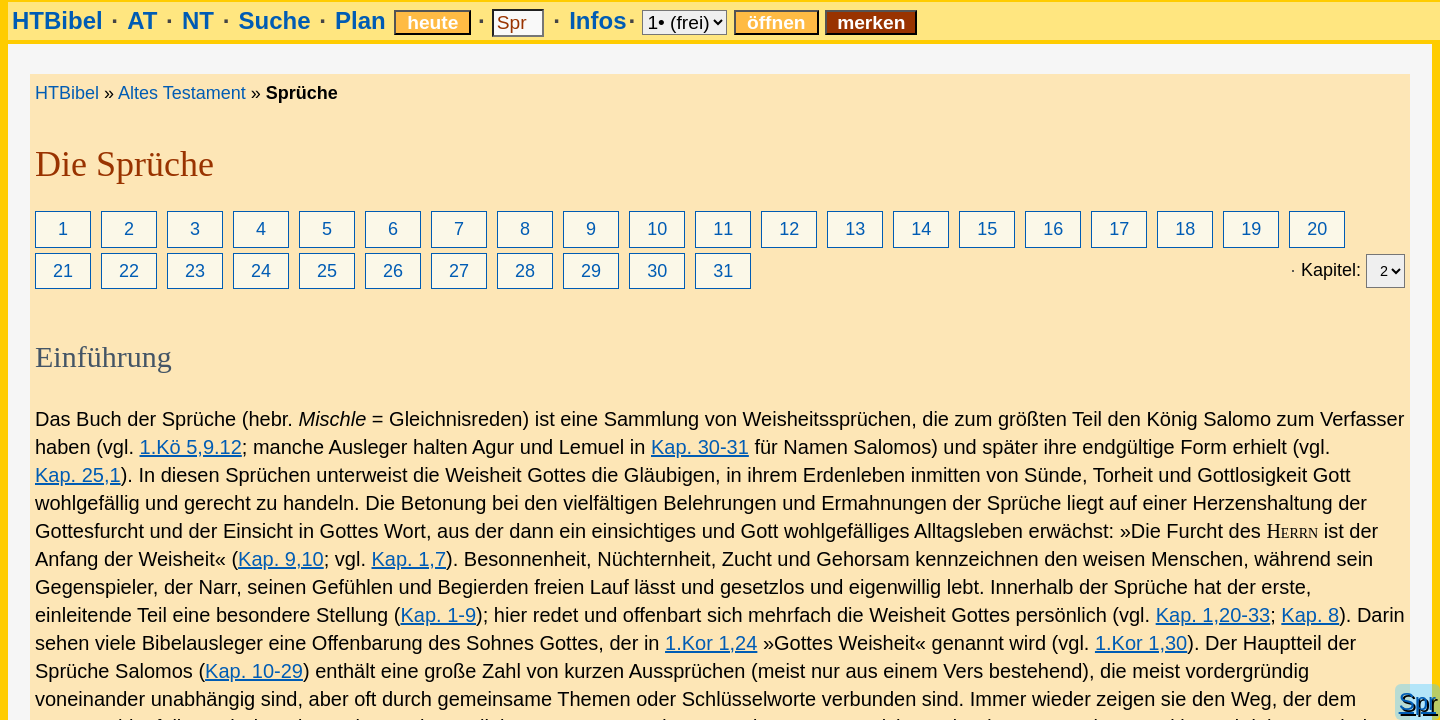 This screenshot has width=1440, height=720. What do you see at coordinates (182, 93) in the screenshot?
I see `Altes Testament` at bounding box center [182, 93].